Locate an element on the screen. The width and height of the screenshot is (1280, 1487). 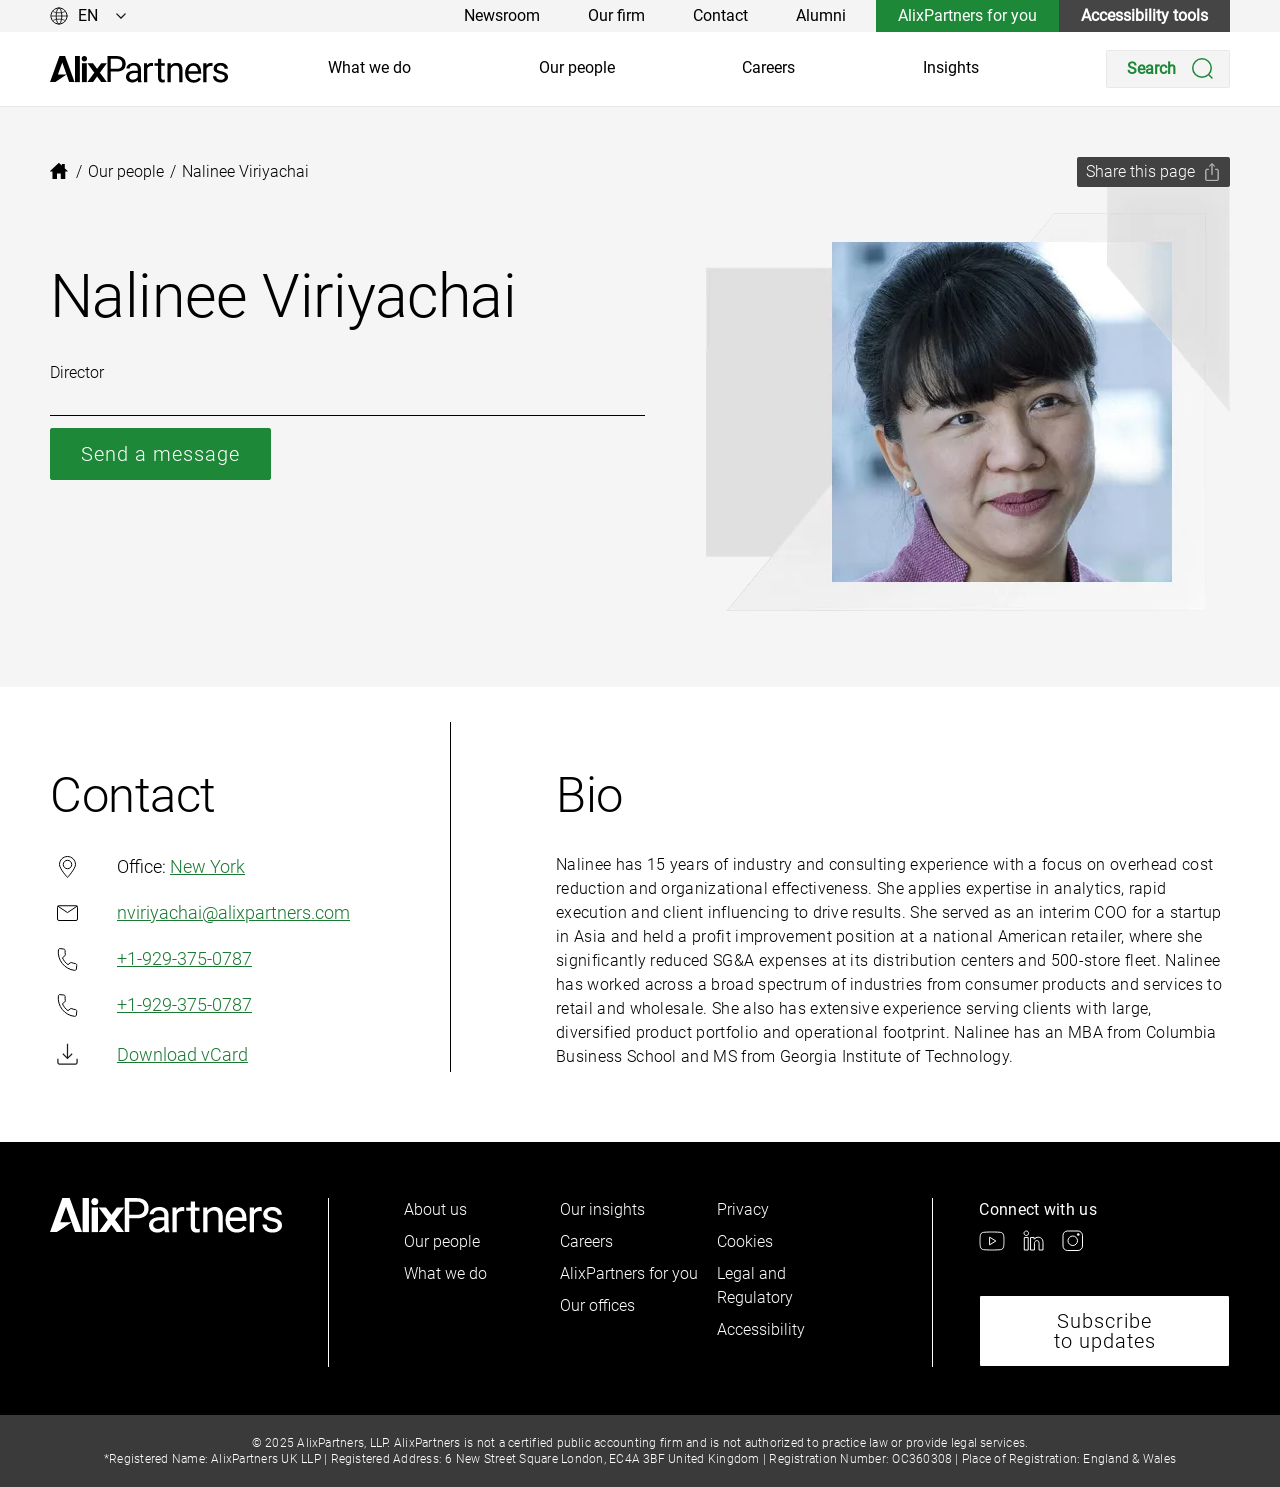
nviriyachai@alixpartners.com [link] is located at coordinates (200, 912).